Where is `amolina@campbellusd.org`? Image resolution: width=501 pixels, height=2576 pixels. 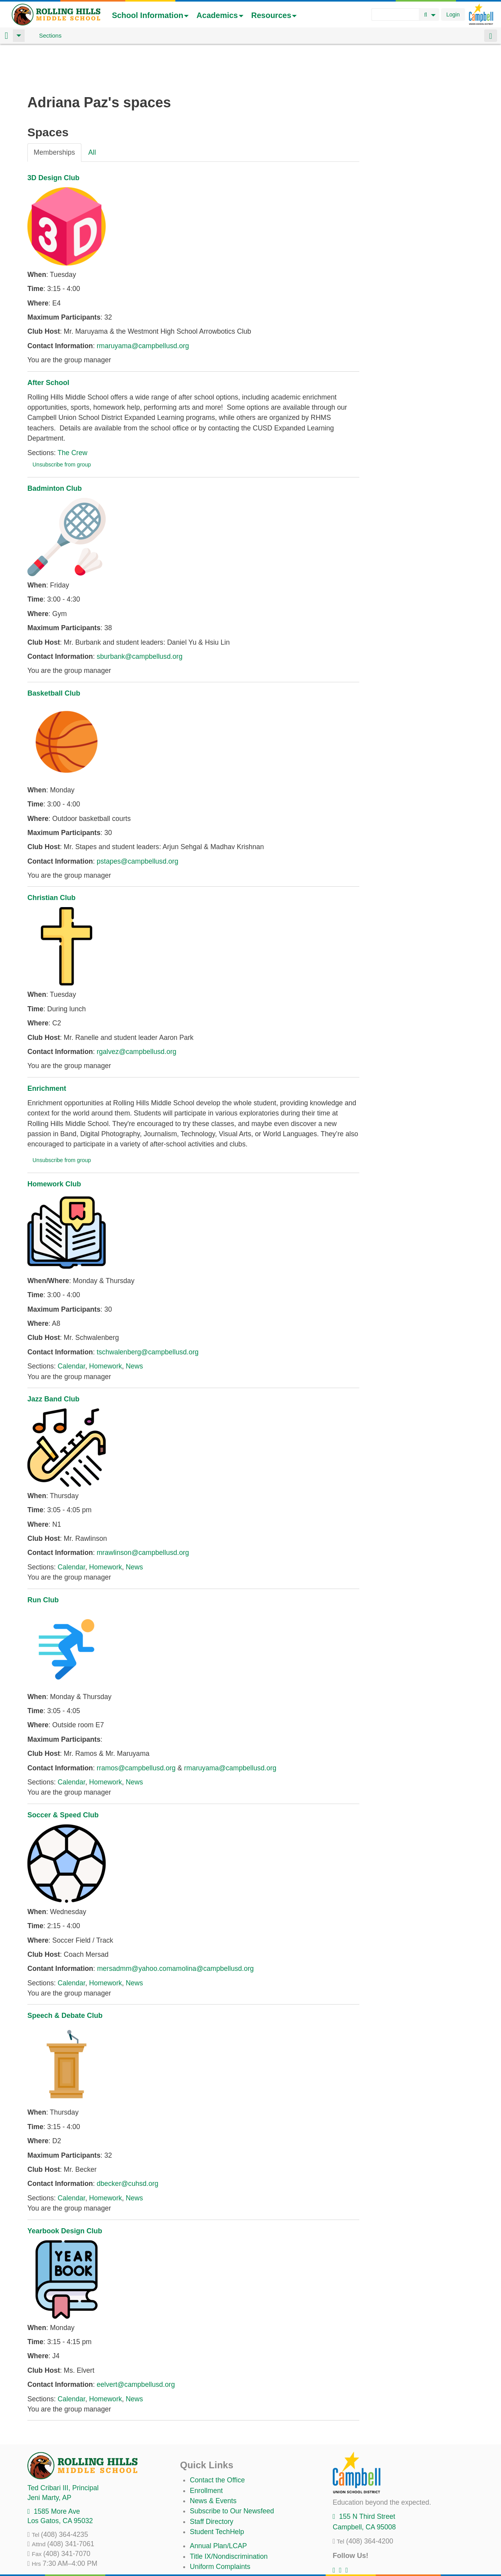
amolina@campbellusd.org is located at coordinates (213, 1927).